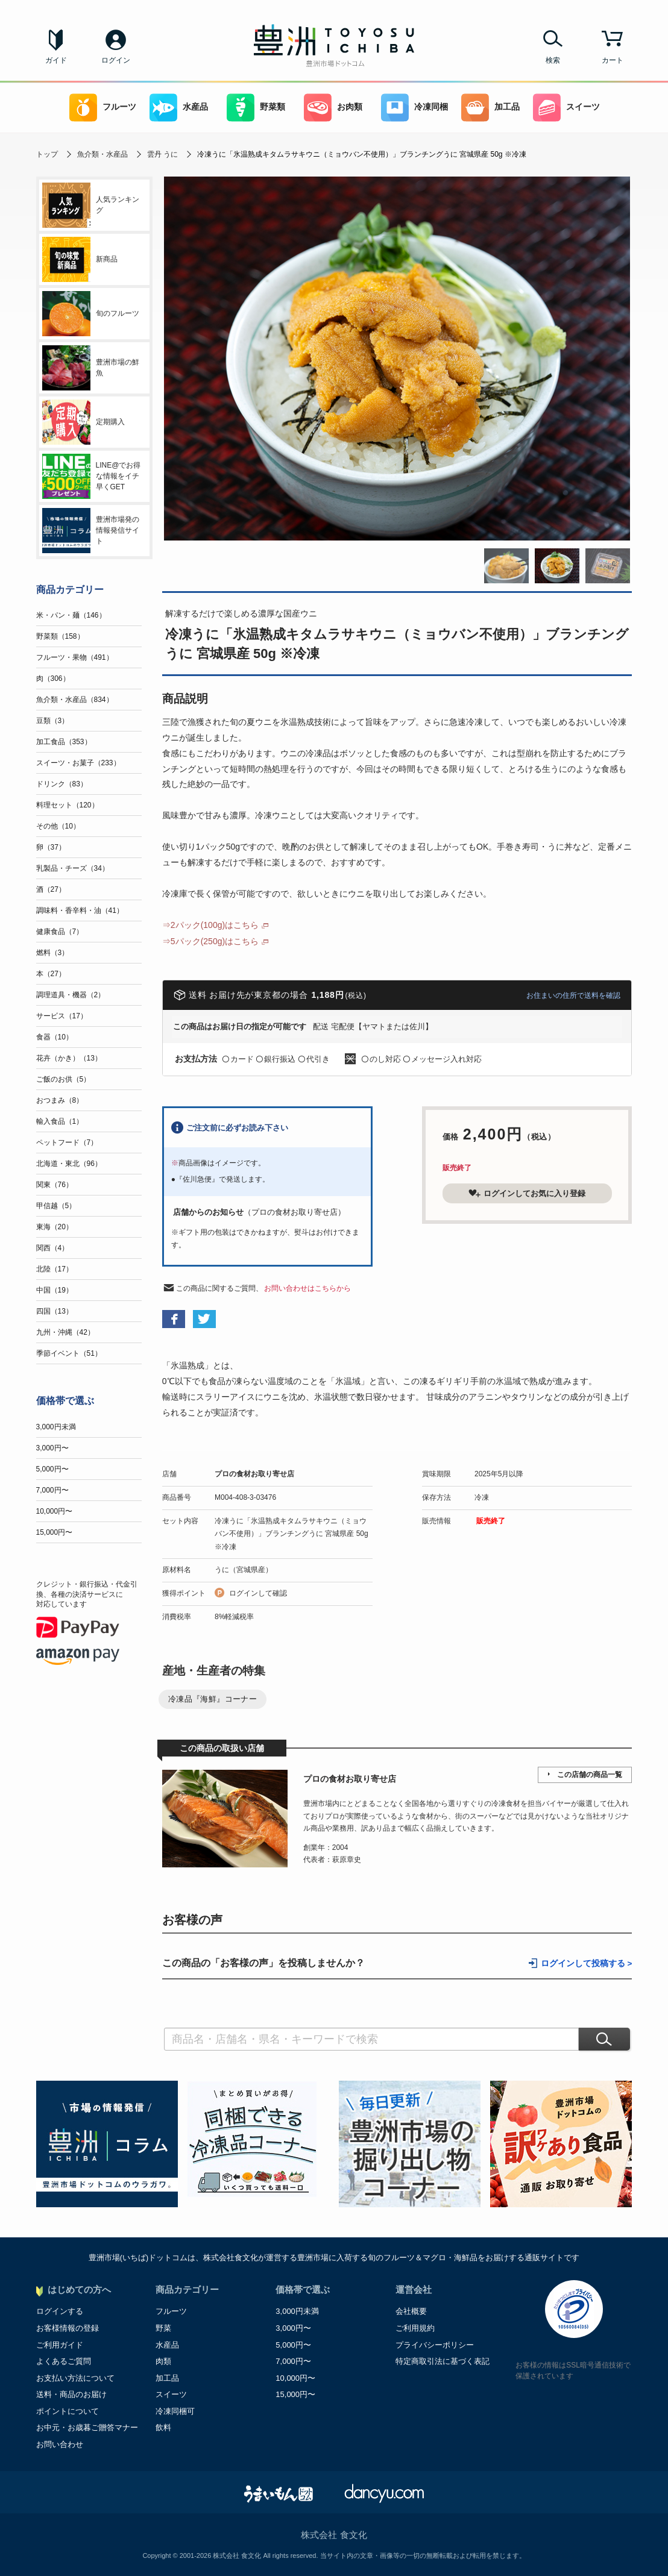 This screenshot has height=2576, width=668. What do you see at coordinates (307, 1288) in the screenshot?
I see `お問い合わせはこちらから` at bounding box center [307, 1288].